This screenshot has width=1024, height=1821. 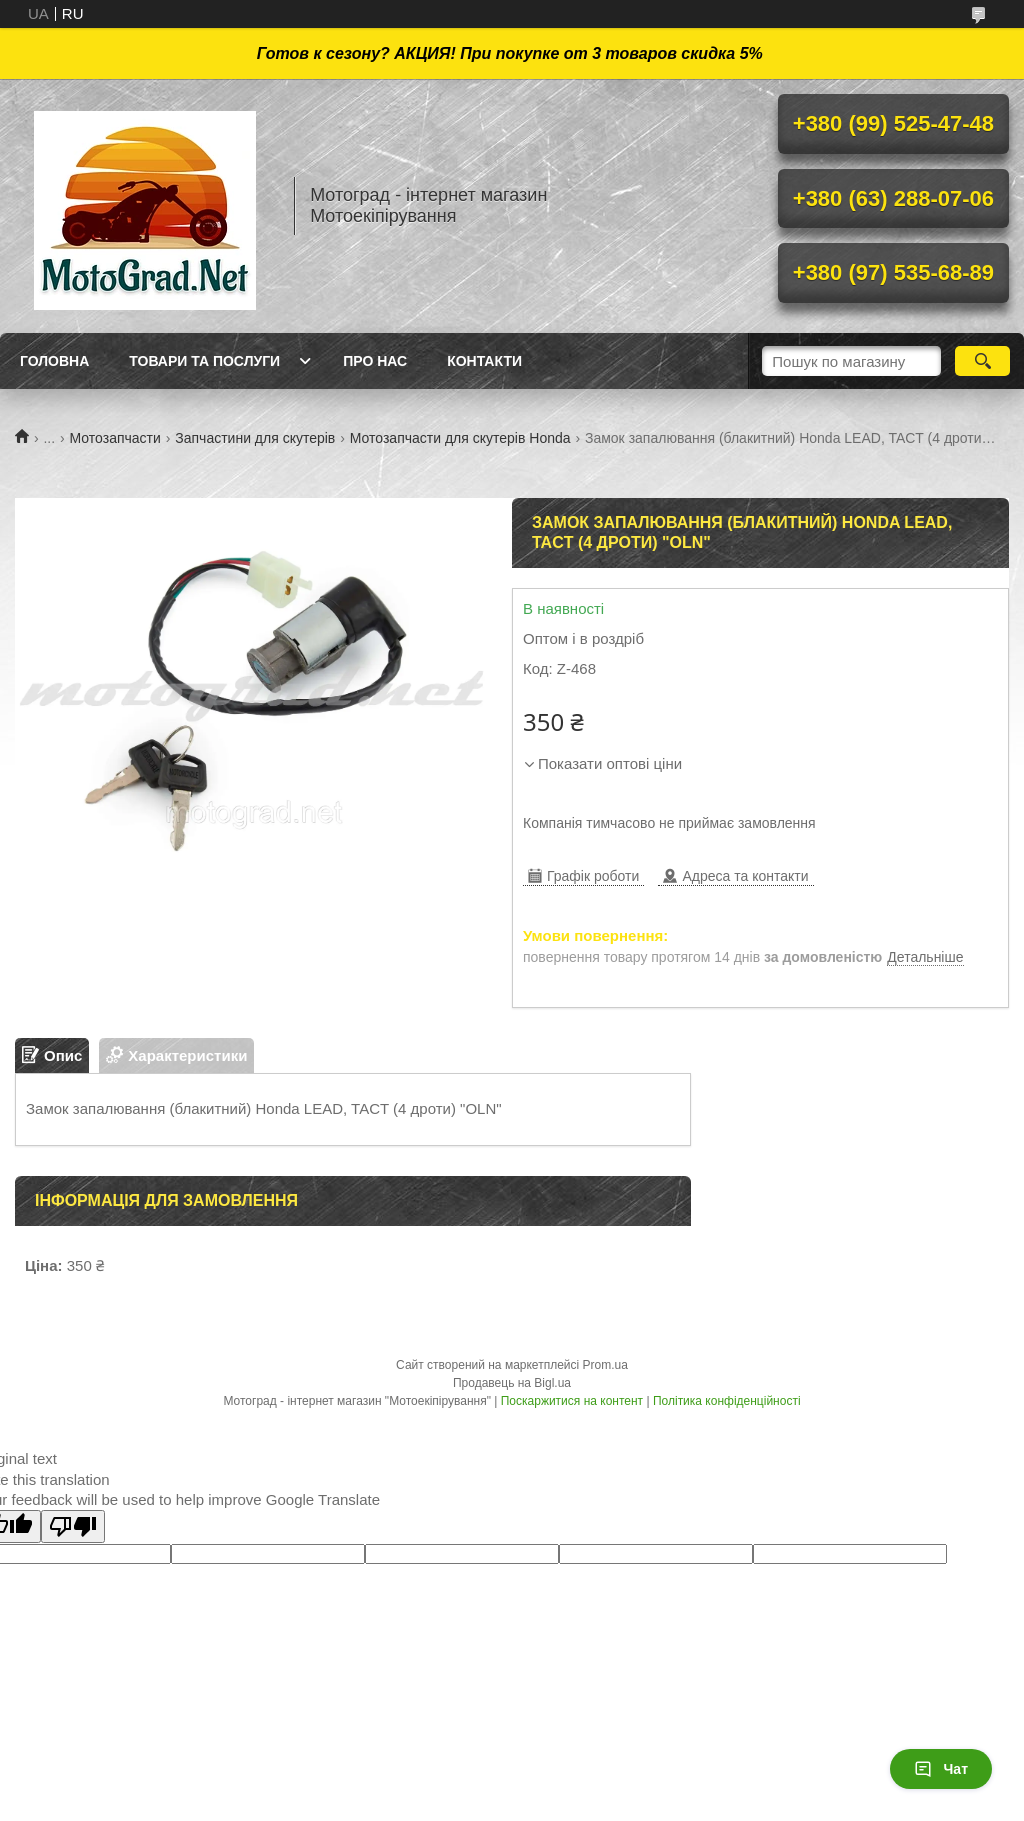 What do you see at coordinates (255, 438) in the screenshot?
I see `Запчастини для скутерів` at bounding box center [255, 438].